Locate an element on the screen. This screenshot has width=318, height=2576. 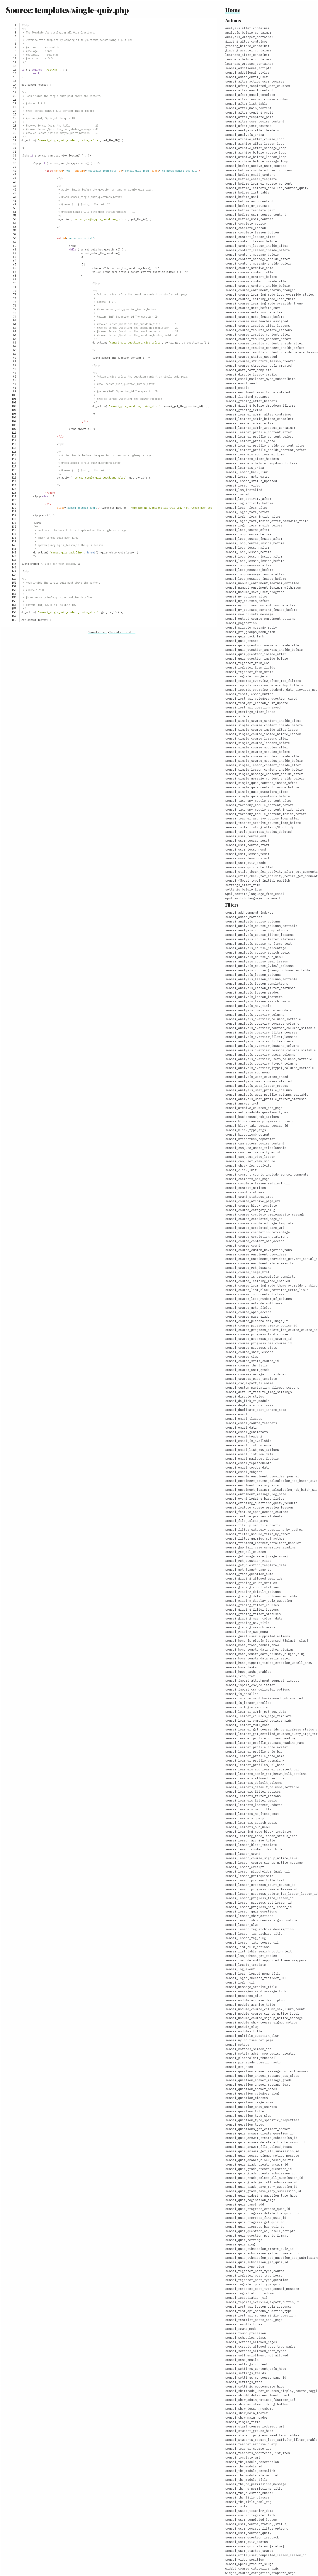
sensei_show_enrolment_debug_button is located at coordinates (256, 2404).